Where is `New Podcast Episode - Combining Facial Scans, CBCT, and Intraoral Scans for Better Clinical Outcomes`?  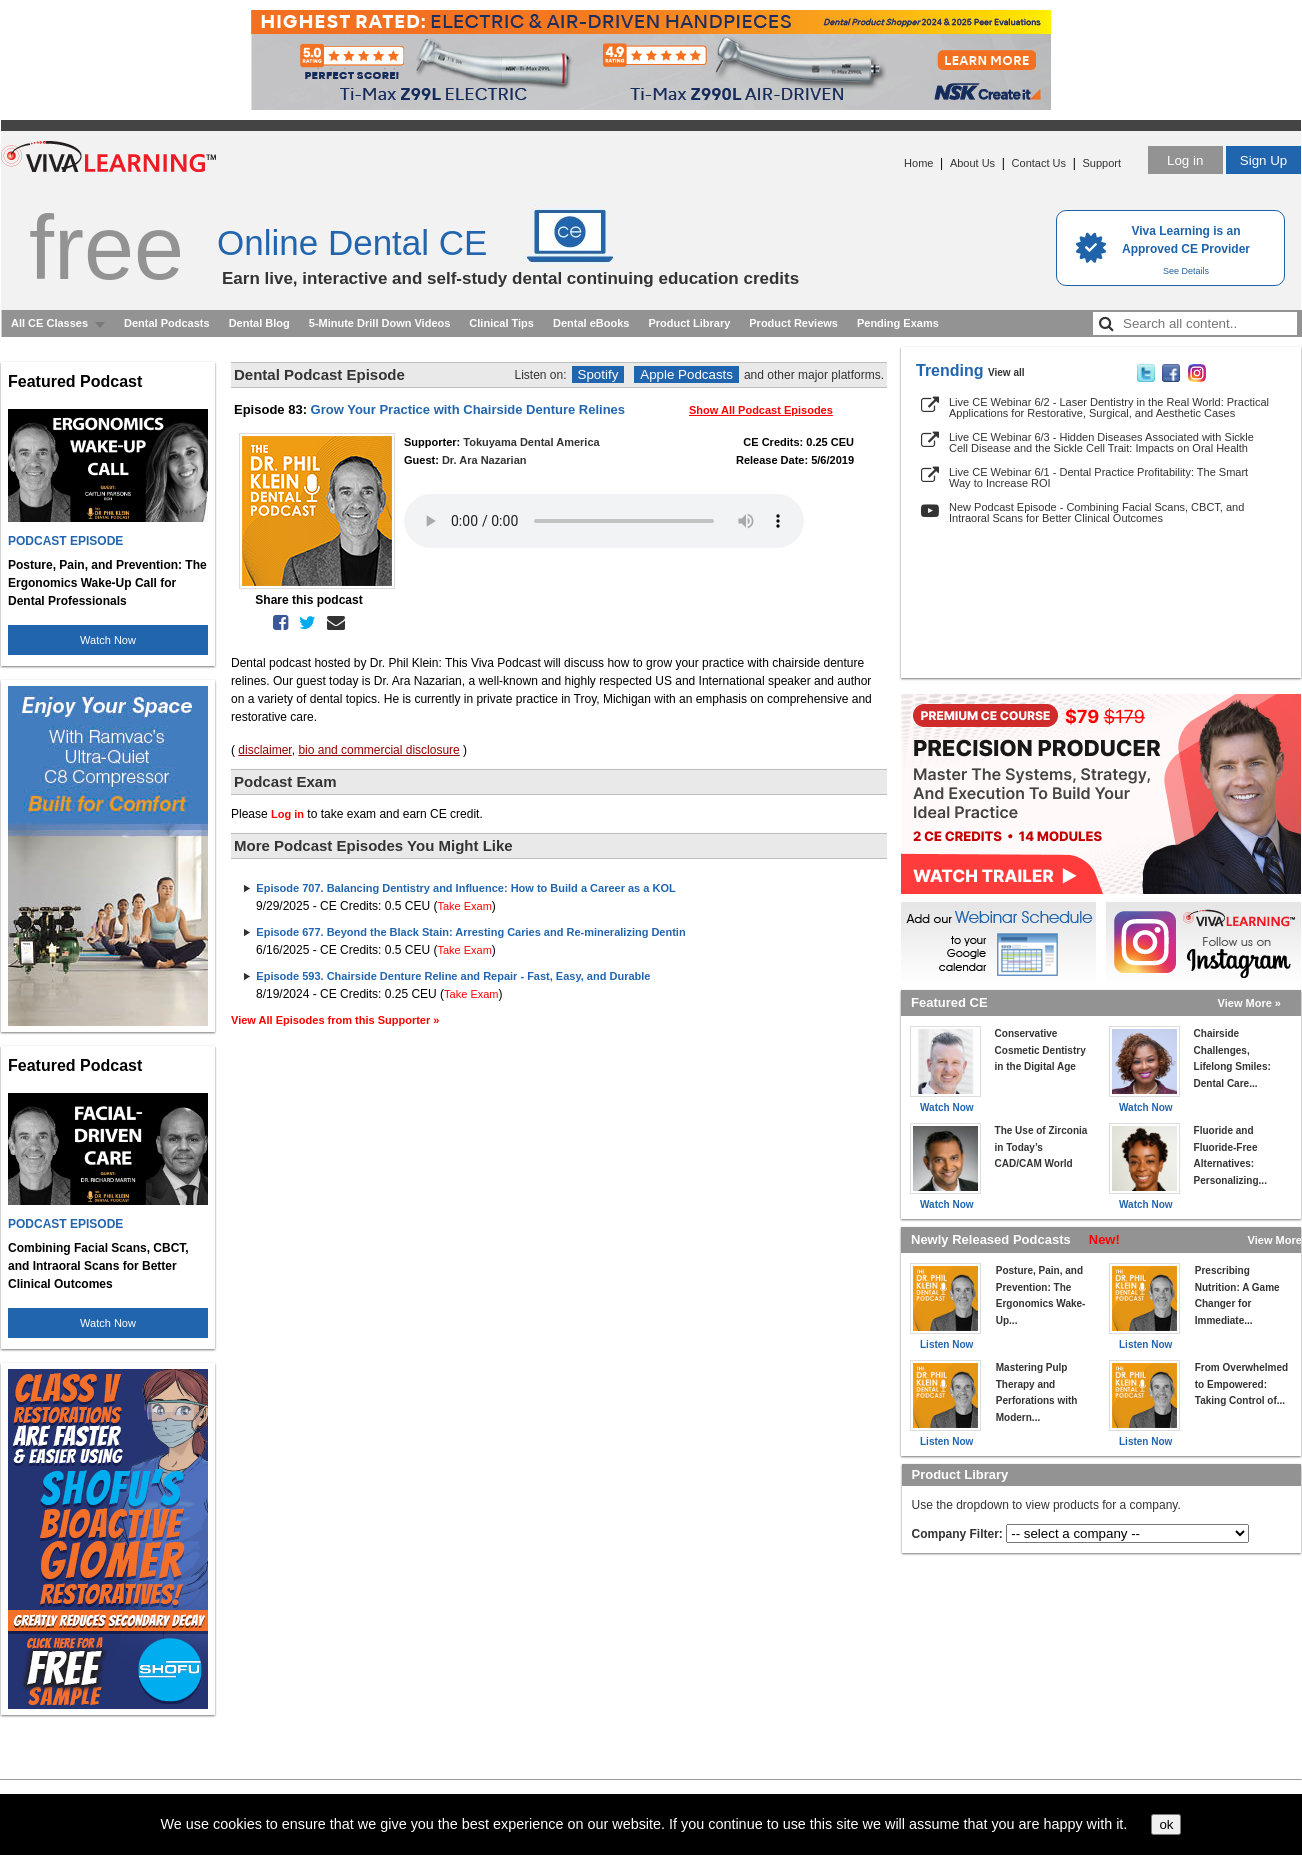 New Podcast Episode - Combining Facial Scans, CBCT, and Intraoral Scans for Better Clinical Outcomes is located at coordinates (1096, 512).